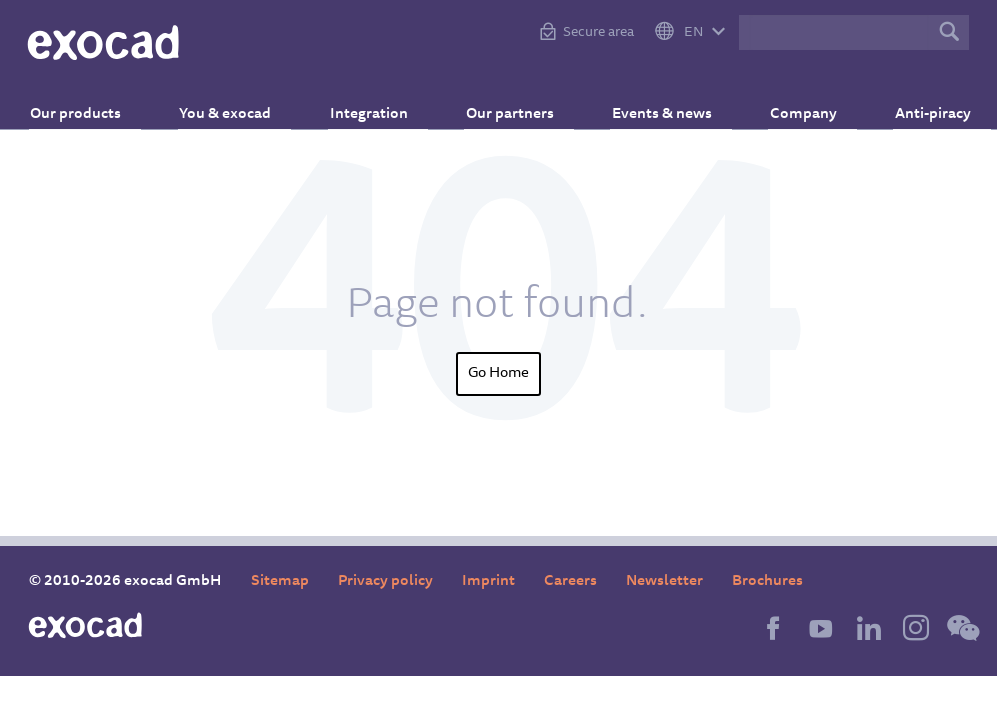 This screenshot has height=720, width=997. I want to click on Anti-piracy [menuitem], so click(910, 105).